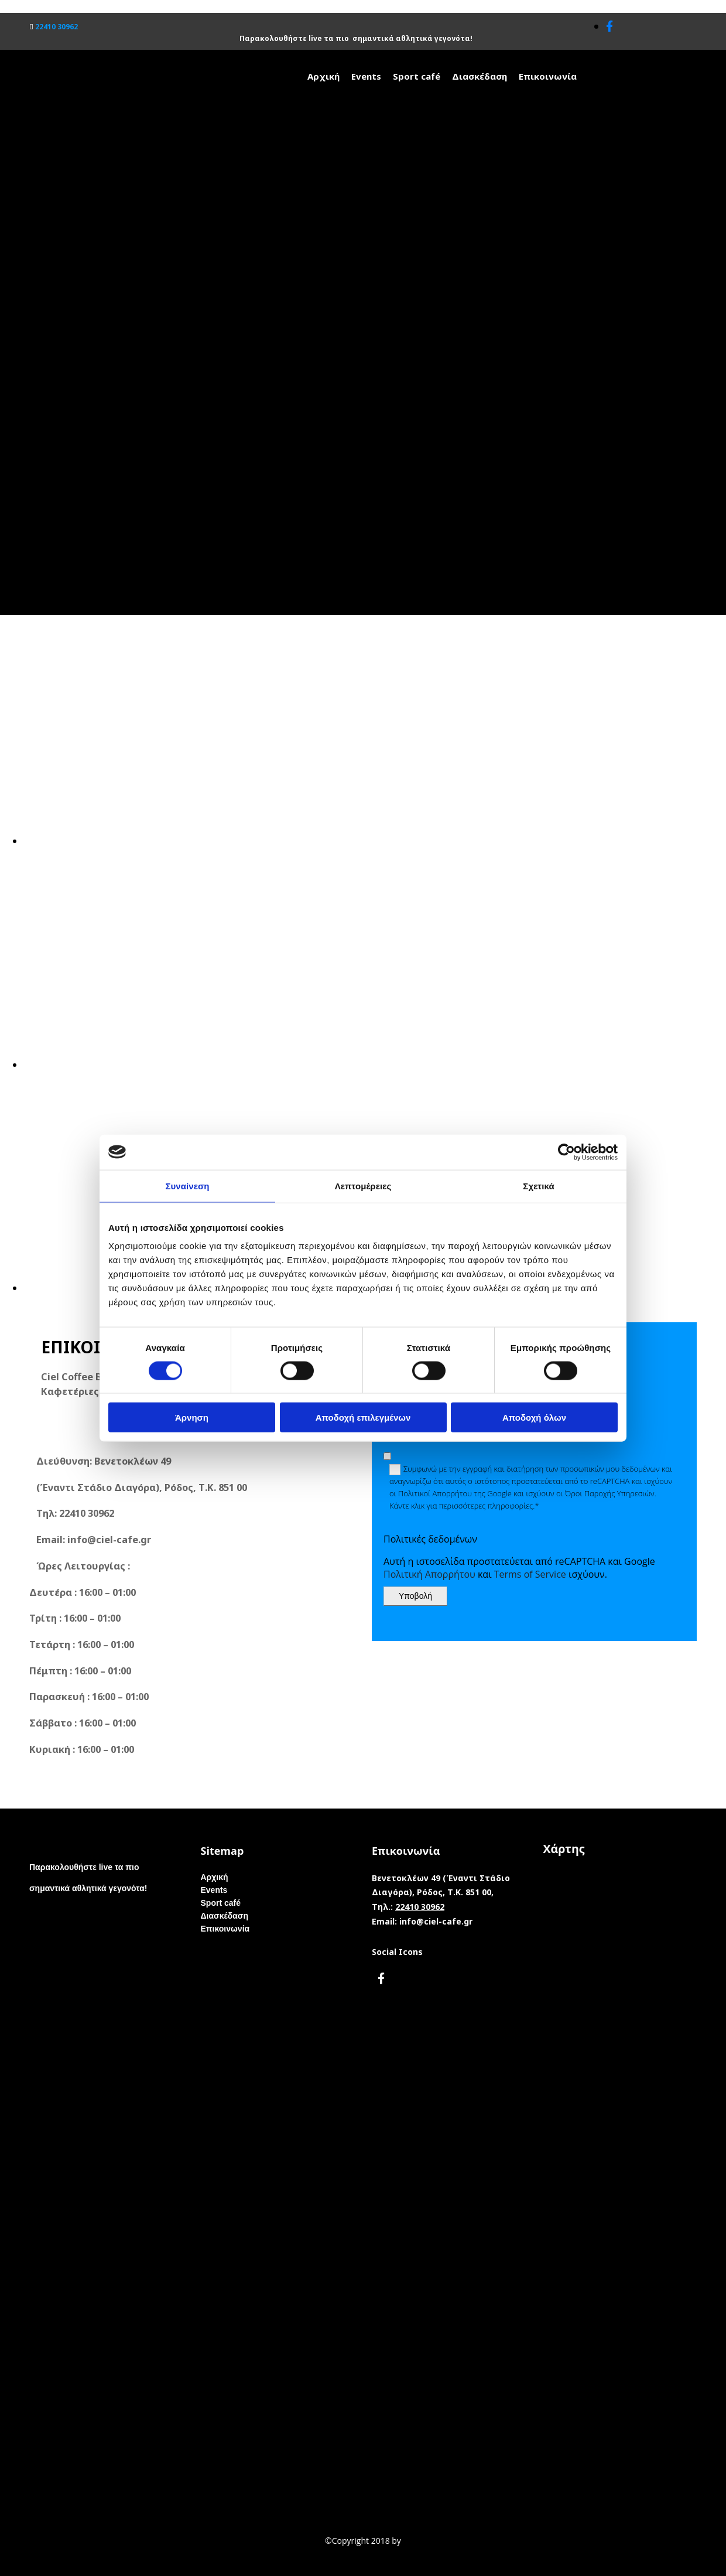  I want to click on Αποδοχή επιλεγμένων, so click(363, 1417).